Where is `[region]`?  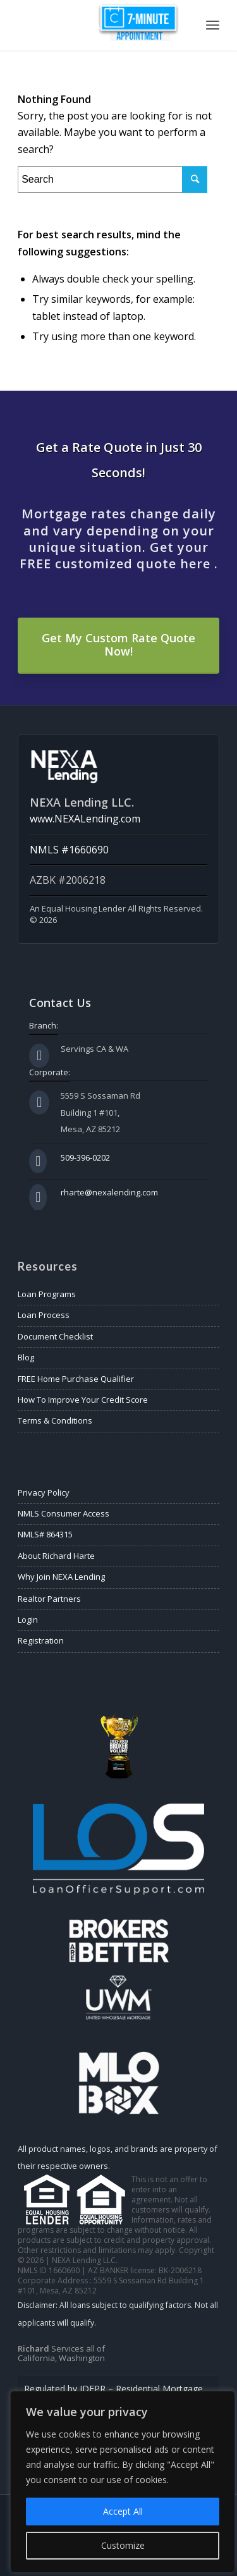 [region] is located at coordinates (122, 2482).